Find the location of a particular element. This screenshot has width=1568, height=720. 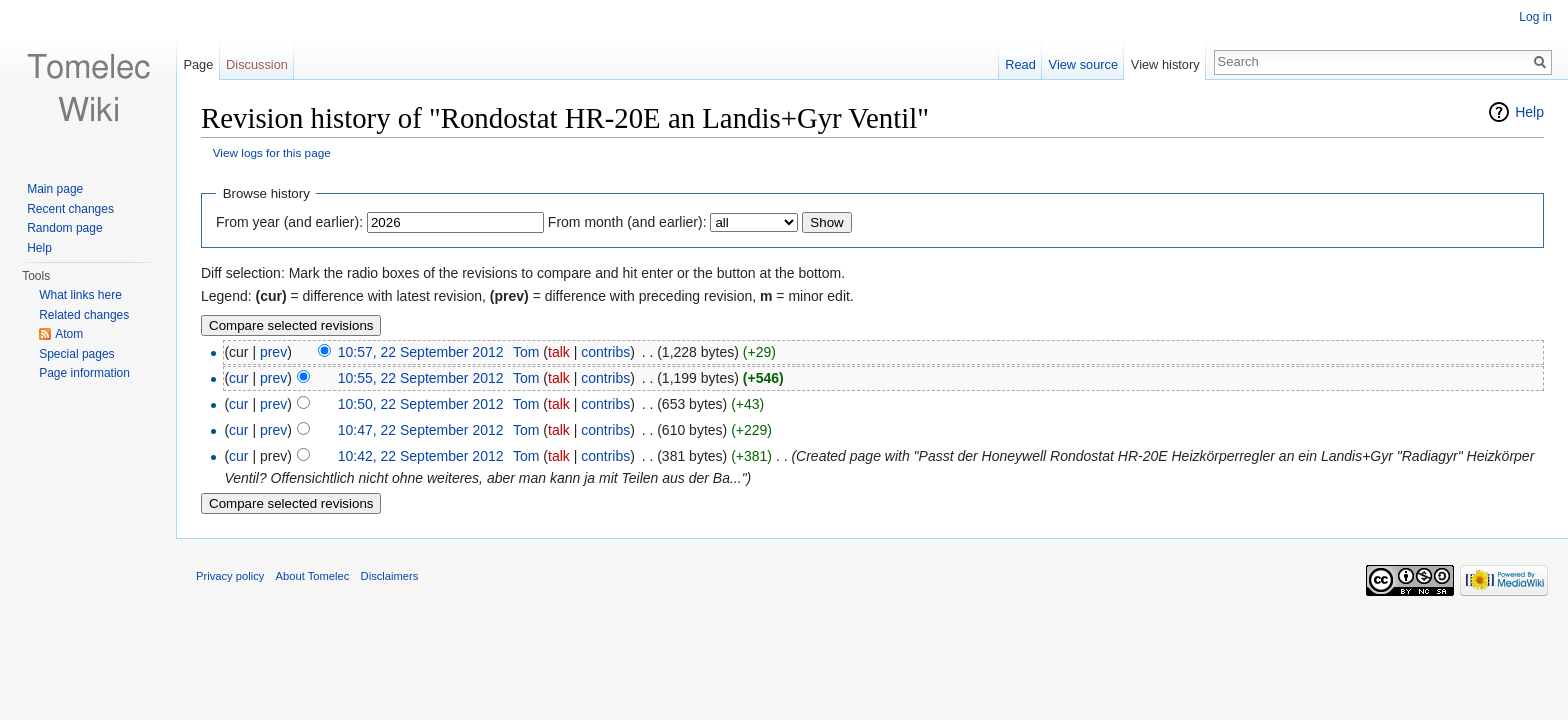

Random page is located at coordinates (64, 228).